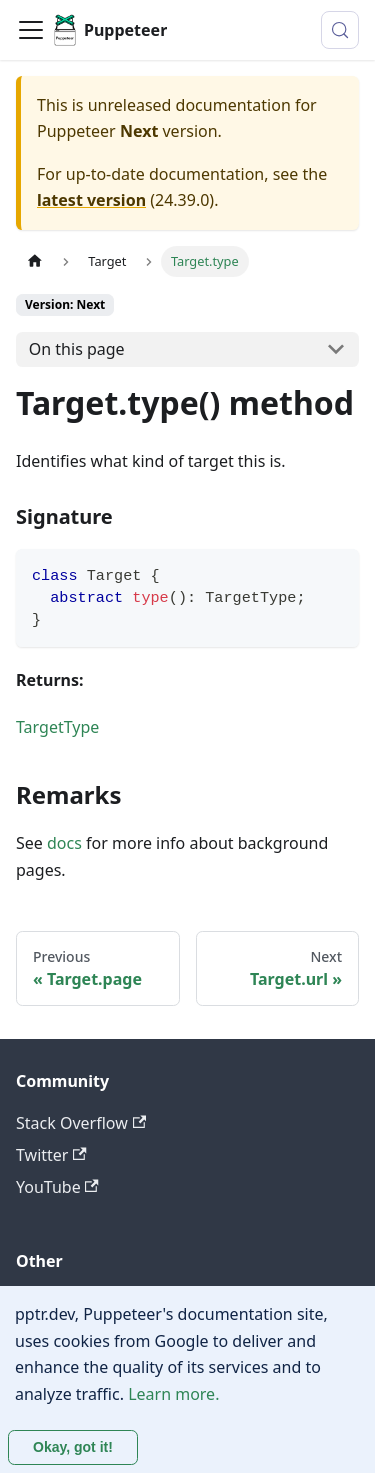 The image size is (375, 1473). Describe the element at coordinates (73, 1447) in the screenshot. I see `Okay, got it! [Accept cookies]` at that location.